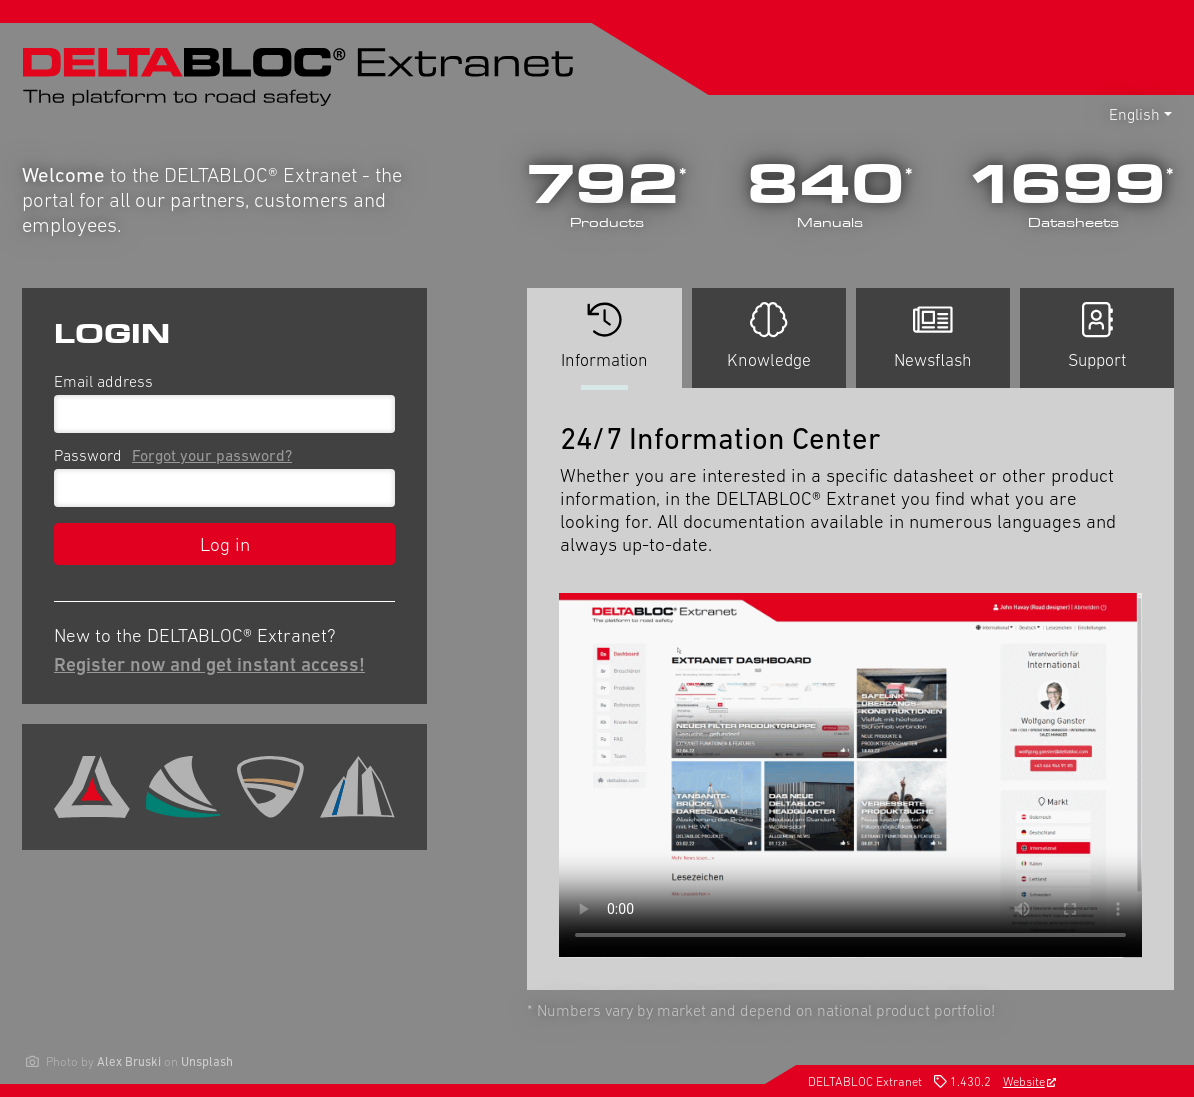 The image size is (1194, 1097). Describe the element at coordinates (207, 1061) in the screenshot. I see `Unsplash` at that location.